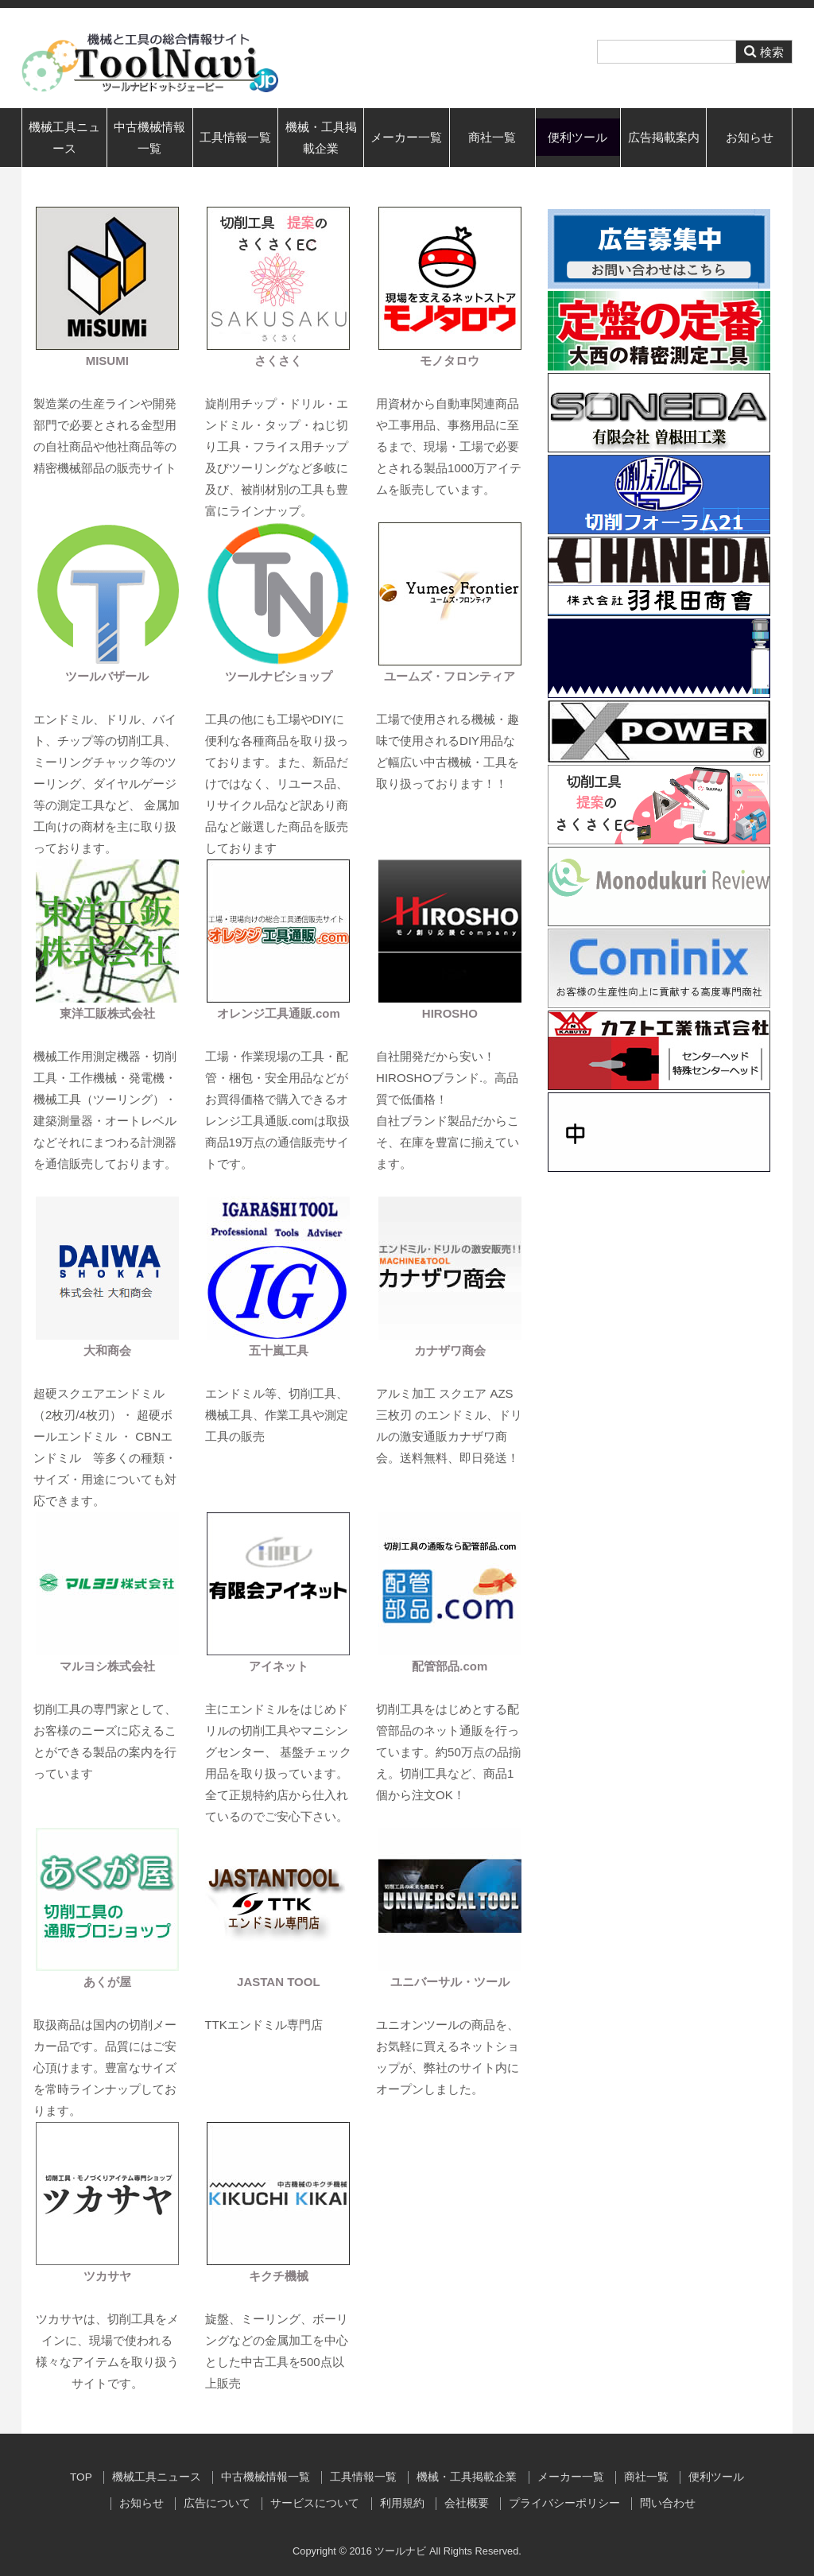 Image resolution: width=814 pixels, height=2576 pixels. Describe the element at coordinates (314, 2503) in the screenshot. I see `サービスについて` at that location.